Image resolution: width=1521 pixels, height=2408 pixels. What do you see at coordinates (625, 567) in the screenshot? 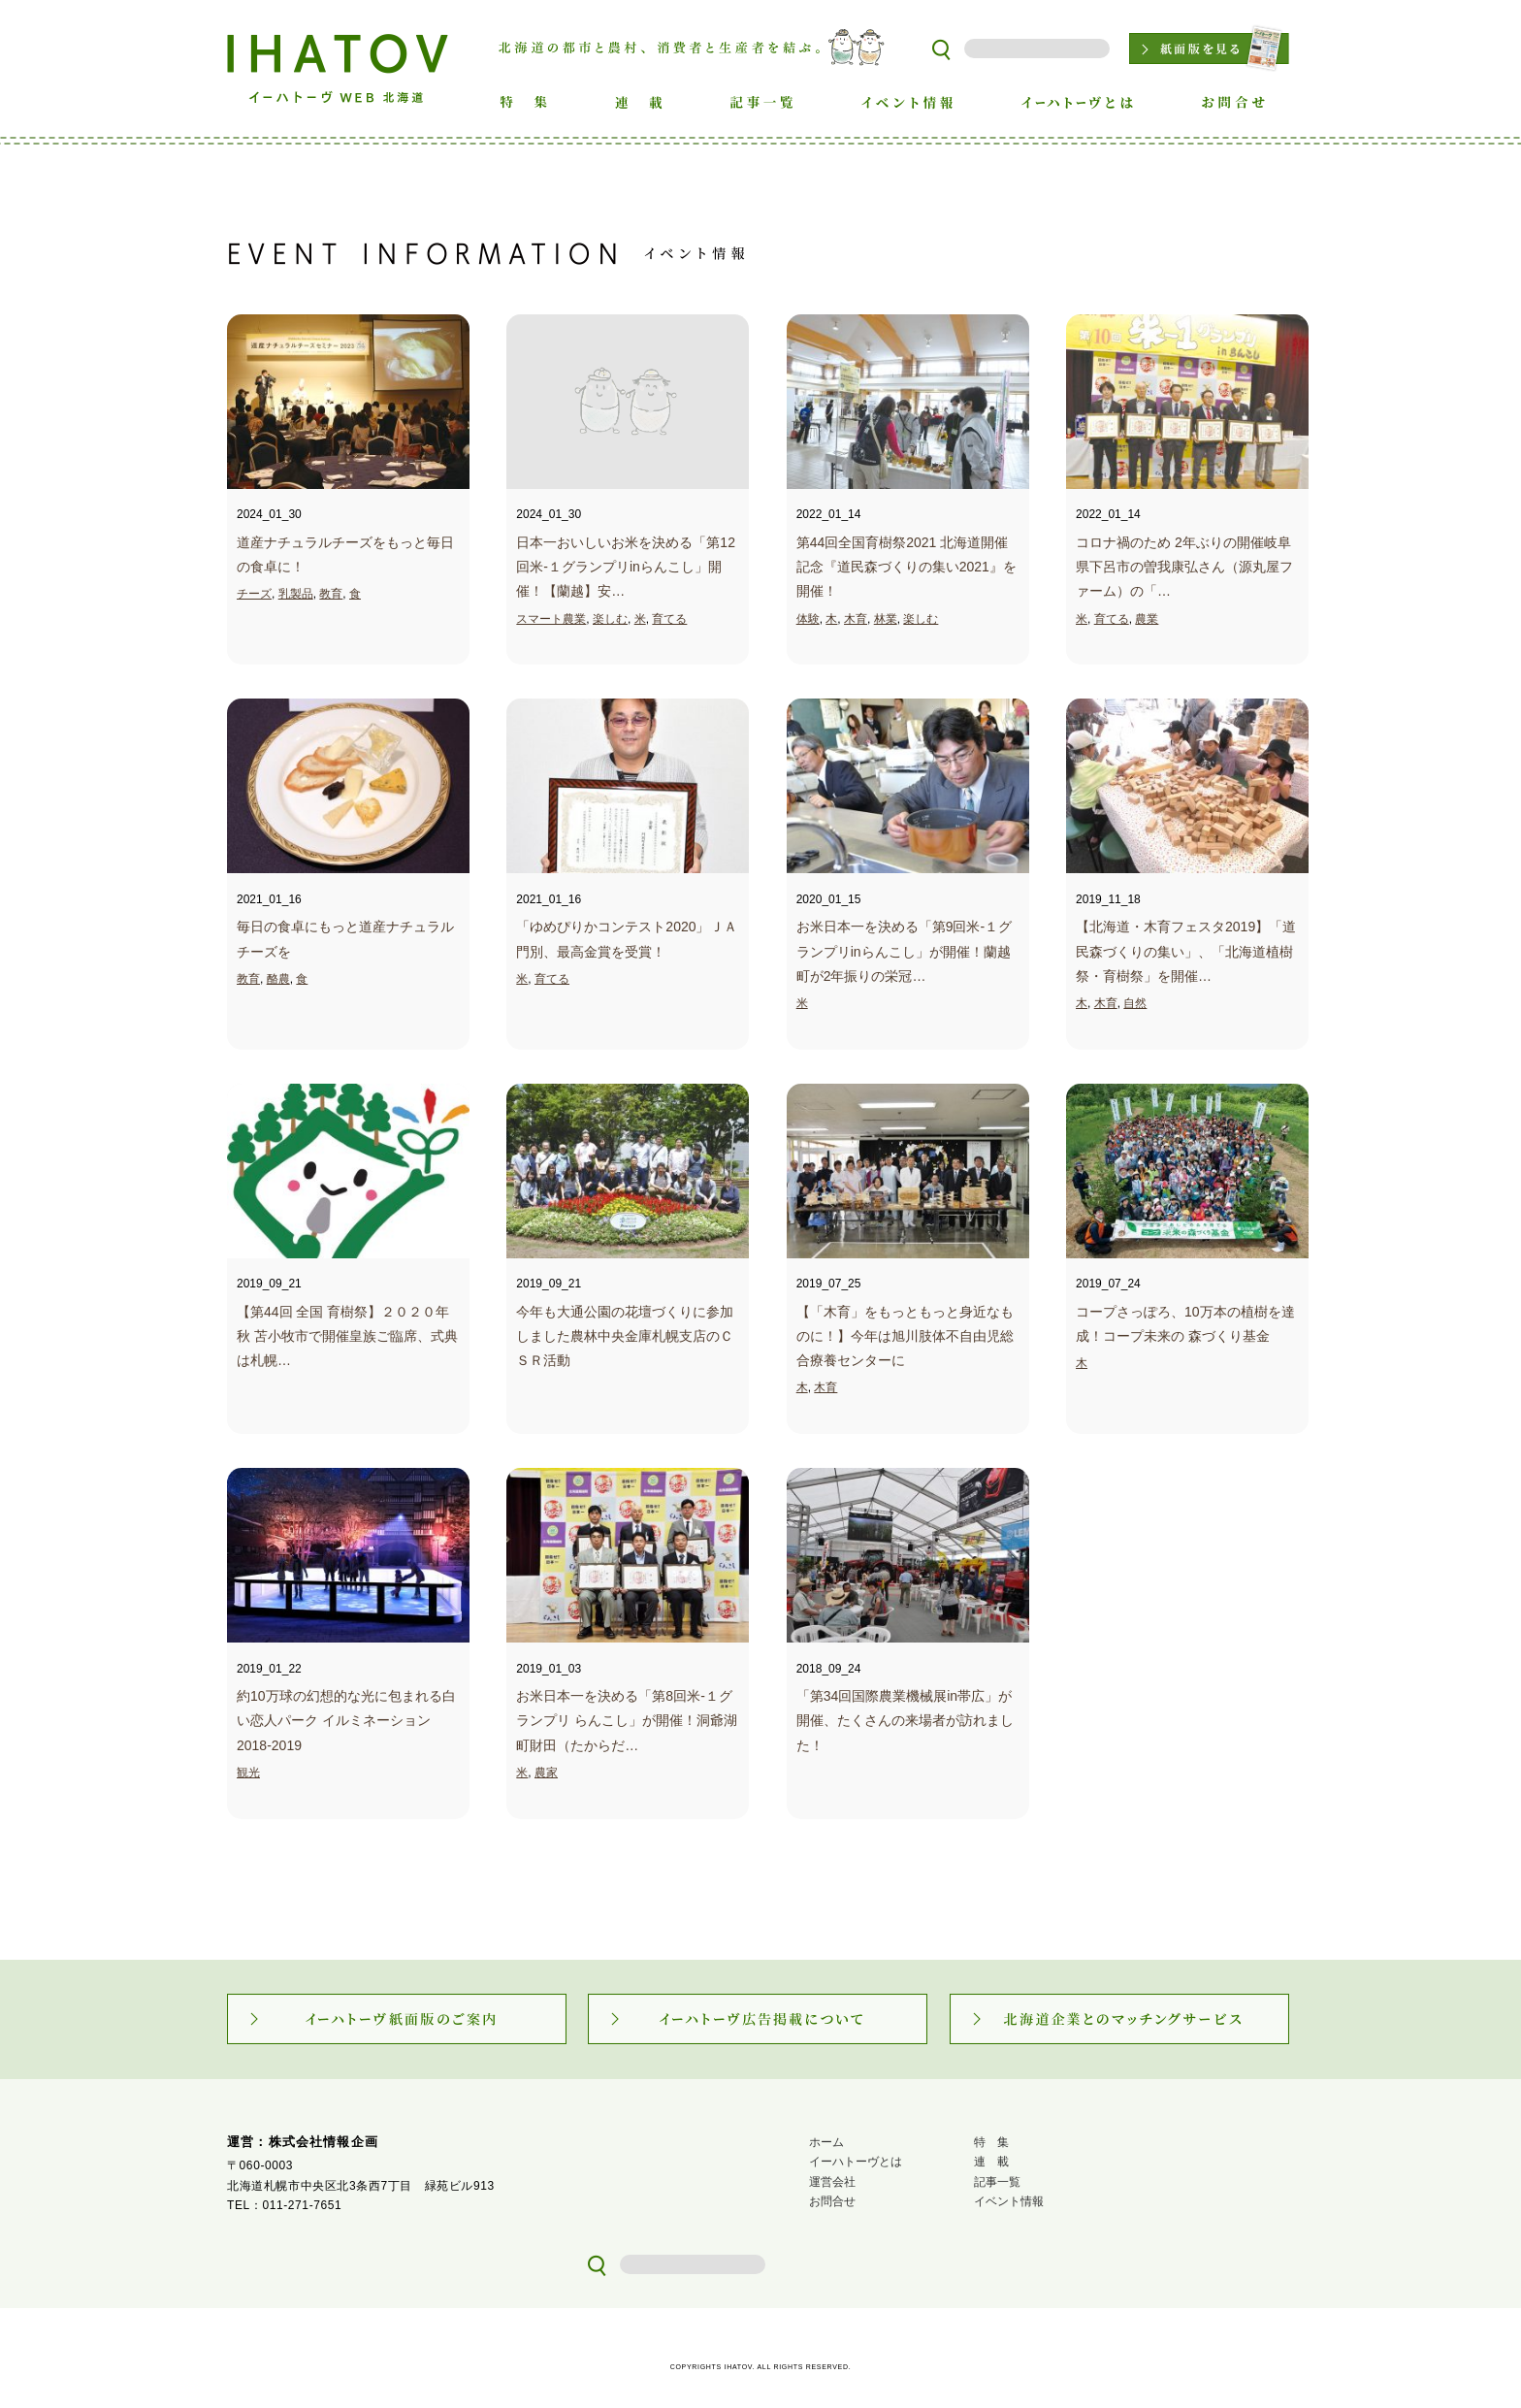
I see `日本一おいしいお米を決める「第12回米‐１グランプリinらんこし」開催！【蘭越】安…` at bounding box center [625, 567].